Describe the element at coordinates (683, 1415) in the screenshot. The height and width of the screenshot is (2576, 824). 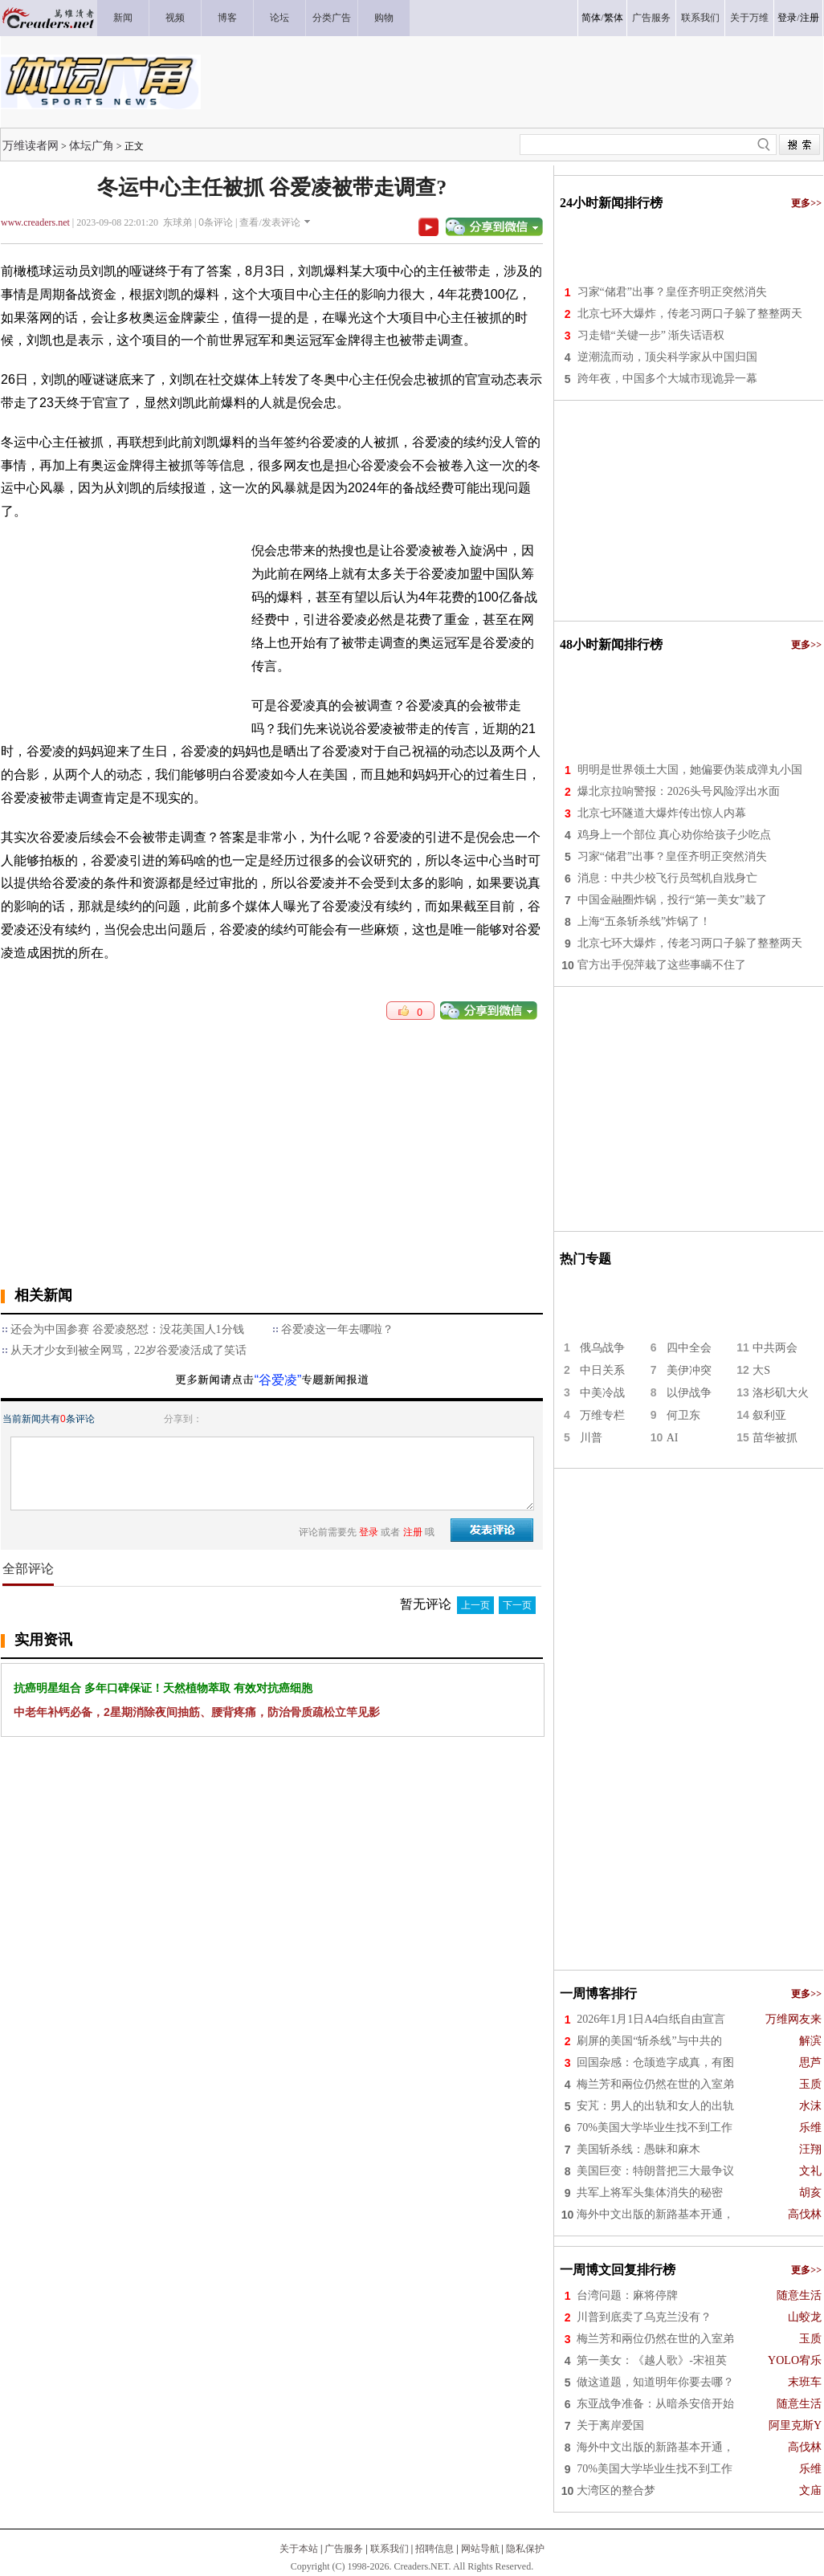
I see `何卫东` at that location.